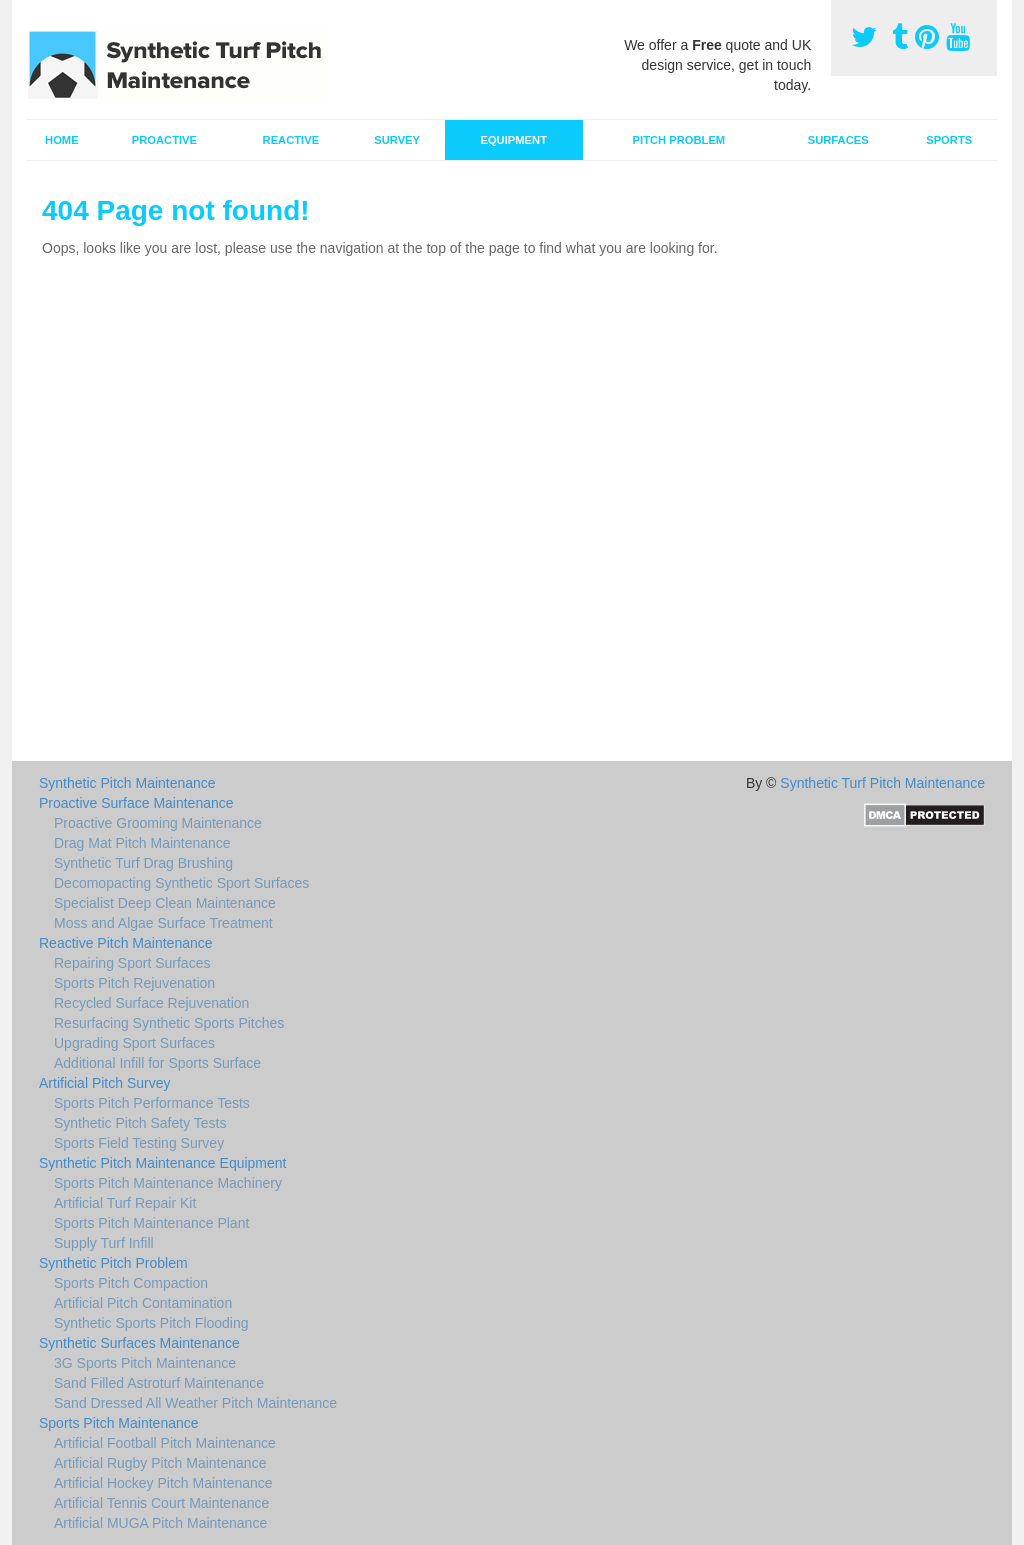  I want to click on Artificial Pitch Survey, so click(104, 1083).